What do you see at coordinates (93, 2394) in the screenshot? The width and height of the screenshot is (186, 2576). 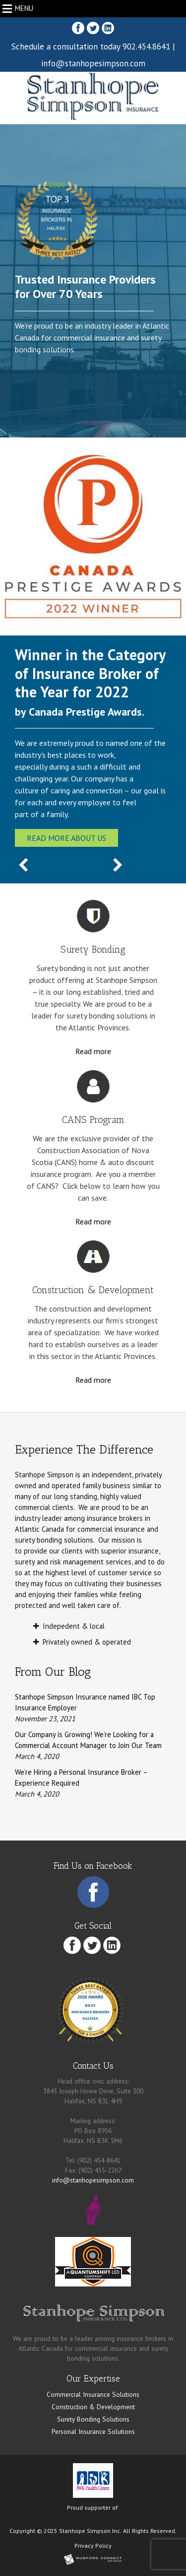 I see `Commercial Insurance Solutions` at bounding box center [93, 2394].